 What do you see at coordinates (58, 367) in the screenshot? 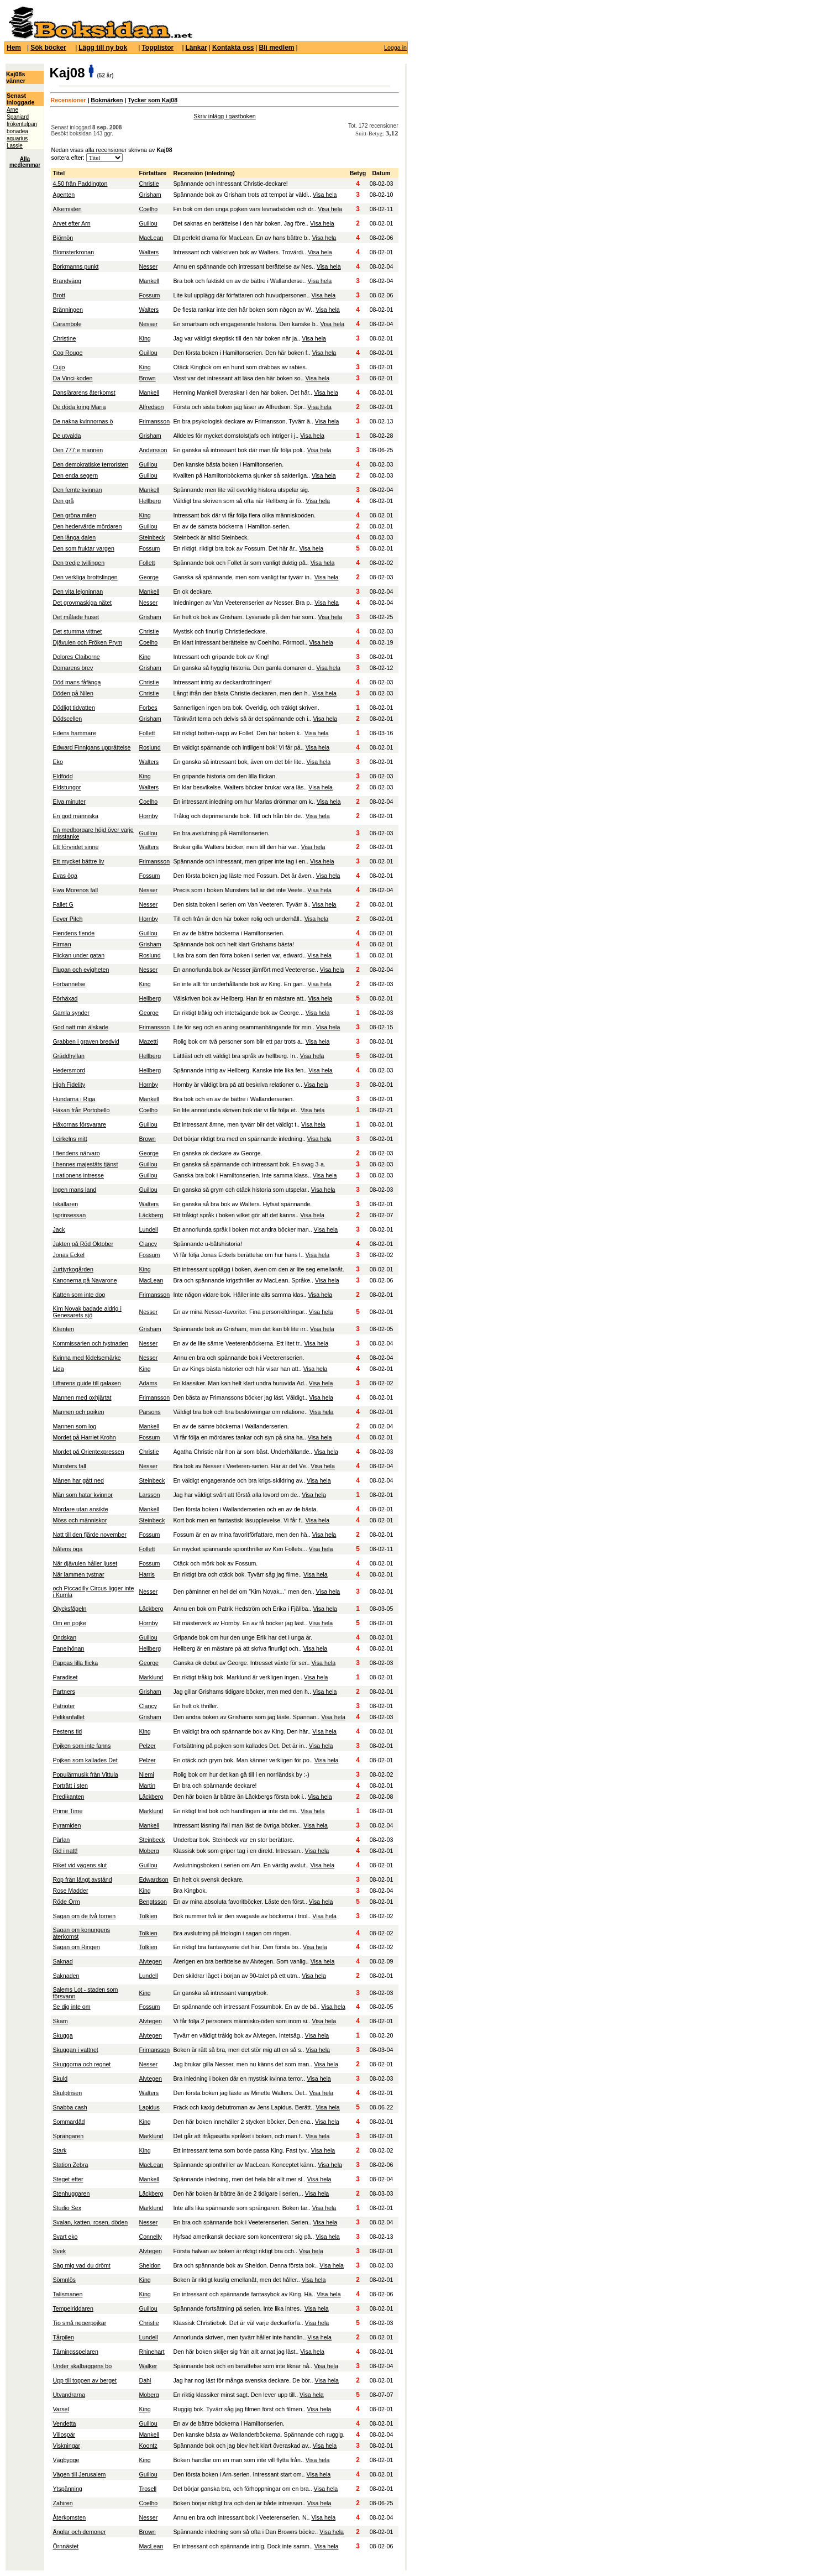
I see `Cujo` at bounding box center [58, 367].